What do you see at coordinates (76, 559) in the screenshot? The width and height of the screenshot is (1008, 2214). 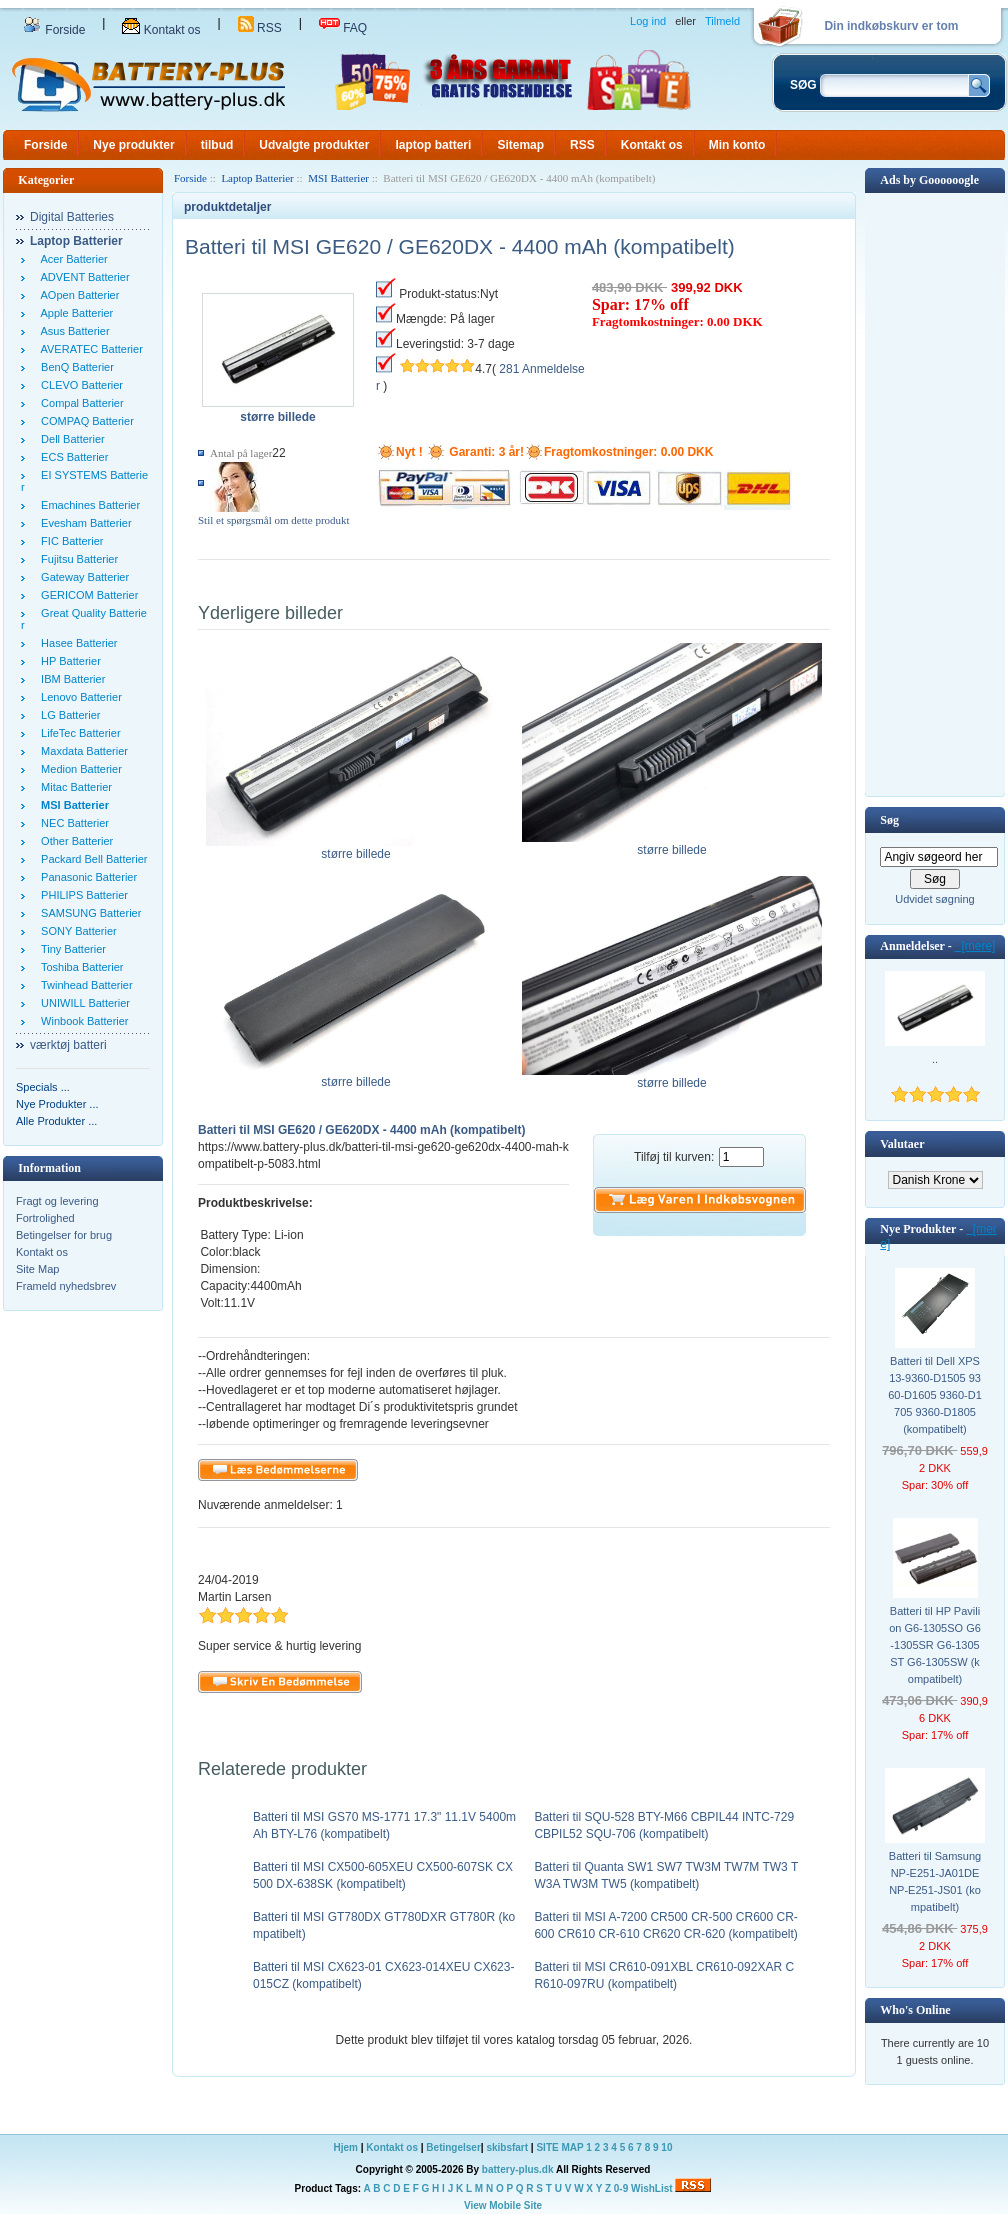 I see `Fujitsu Batterier` at bounding box center [76, 559].